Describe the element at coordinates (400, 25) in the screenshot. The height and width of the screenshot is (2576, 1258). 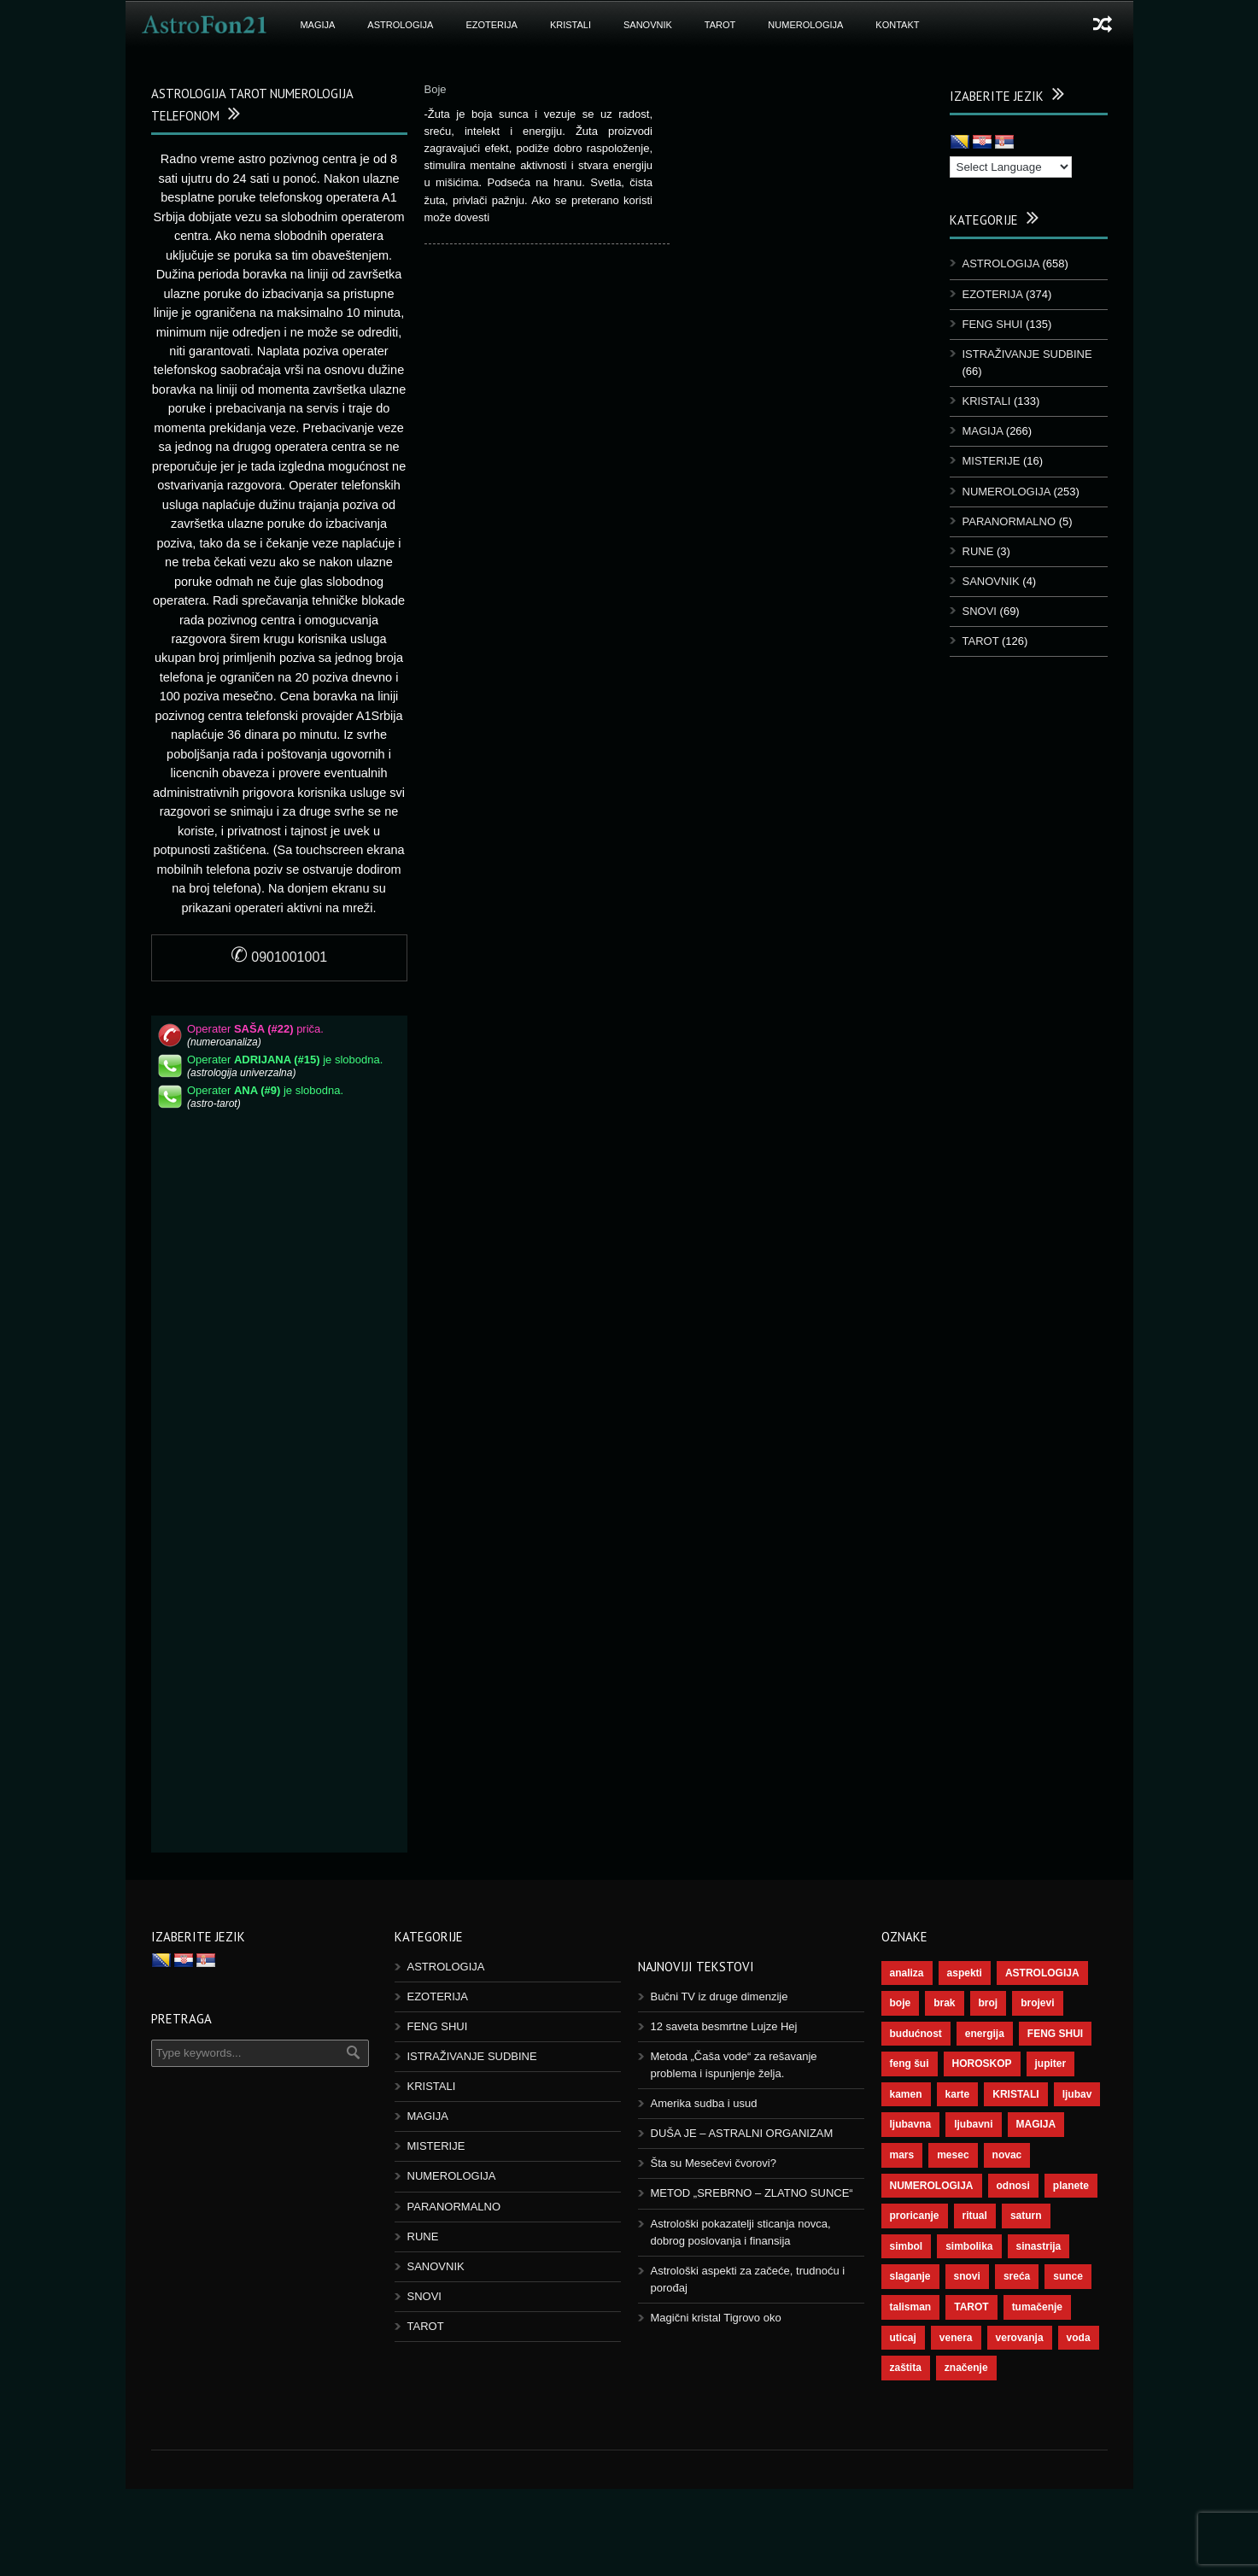
I see `ASTROLOGIJA` at that location.